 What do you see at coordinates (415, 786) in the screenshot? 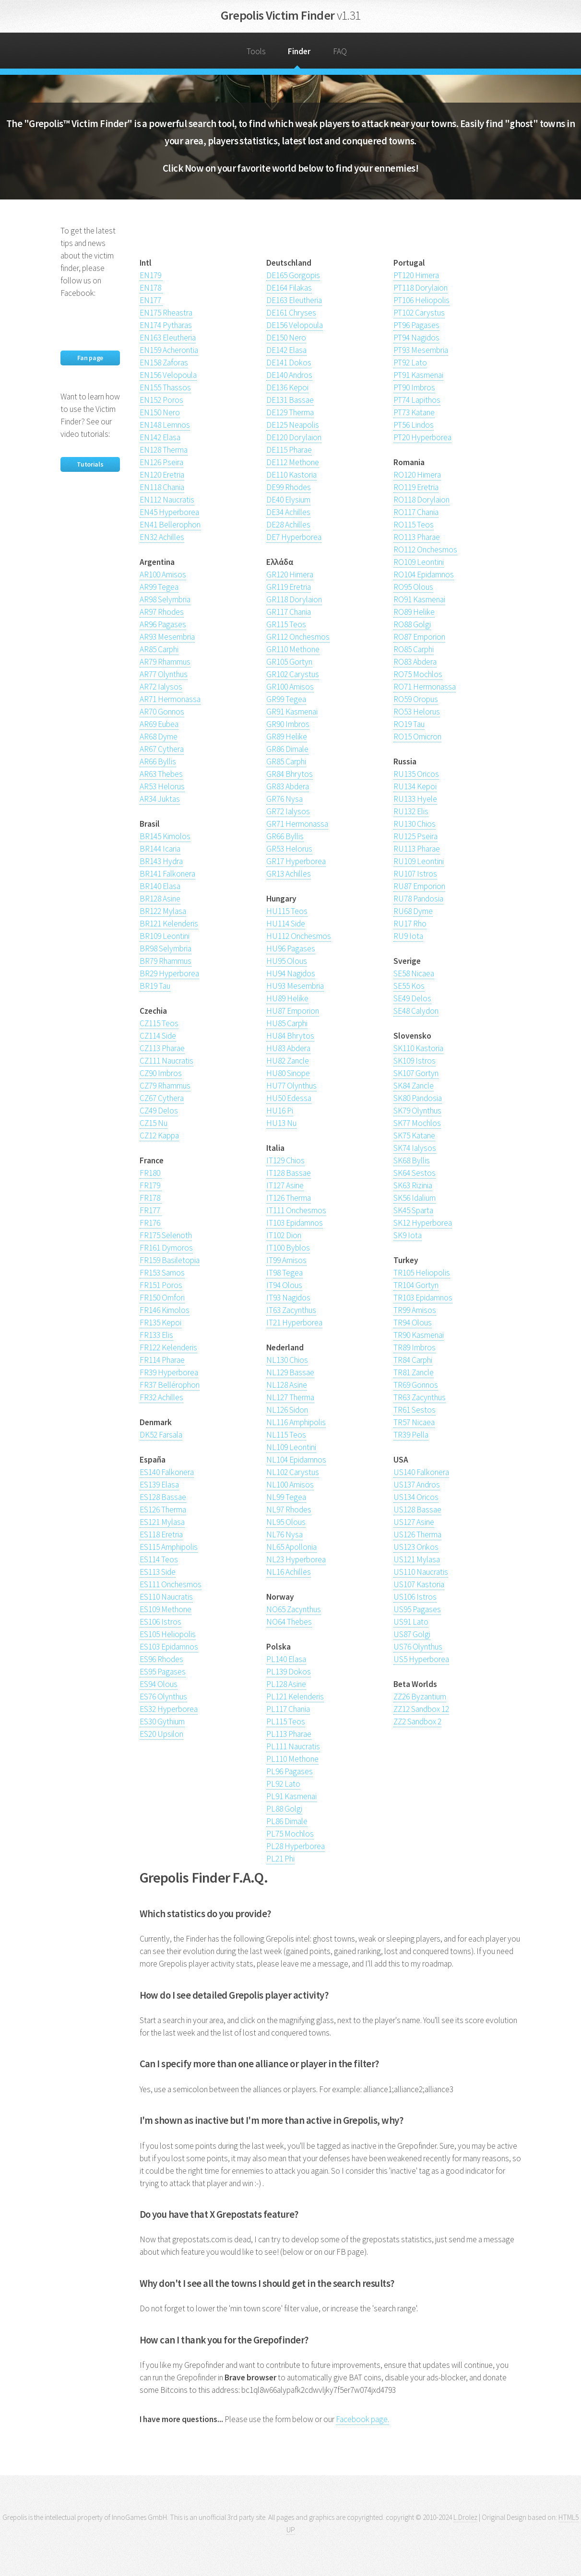
I see `RU134 Kepoi` at bounding box center [415, 786].